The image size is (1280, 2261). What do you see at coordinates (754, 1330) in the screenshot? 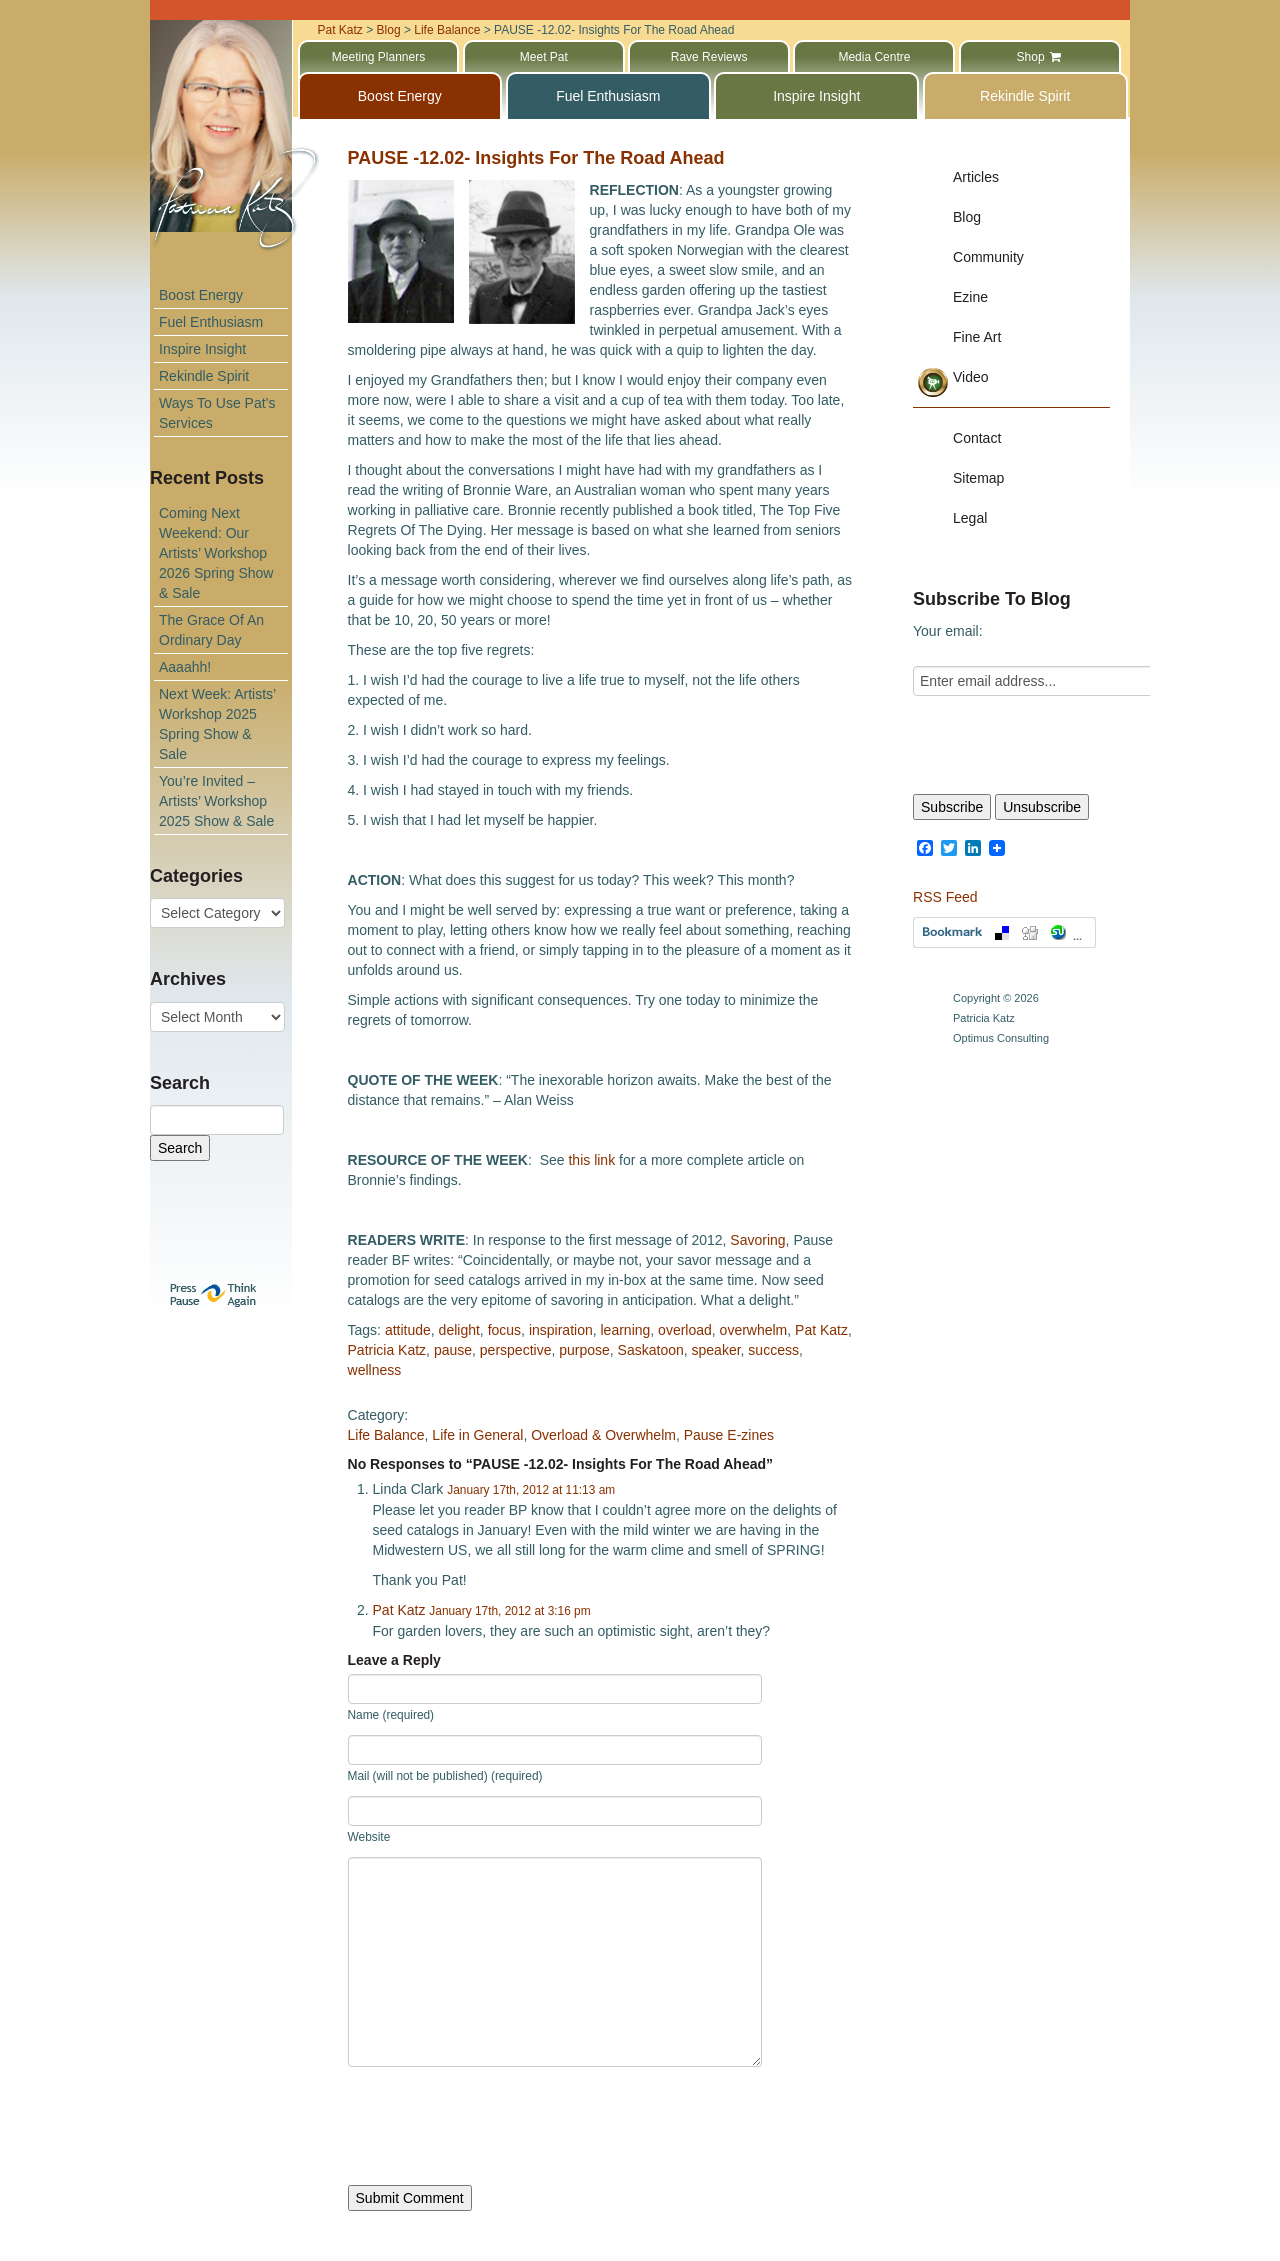
I see `overwhelm` at bounding box center [754, 1330].